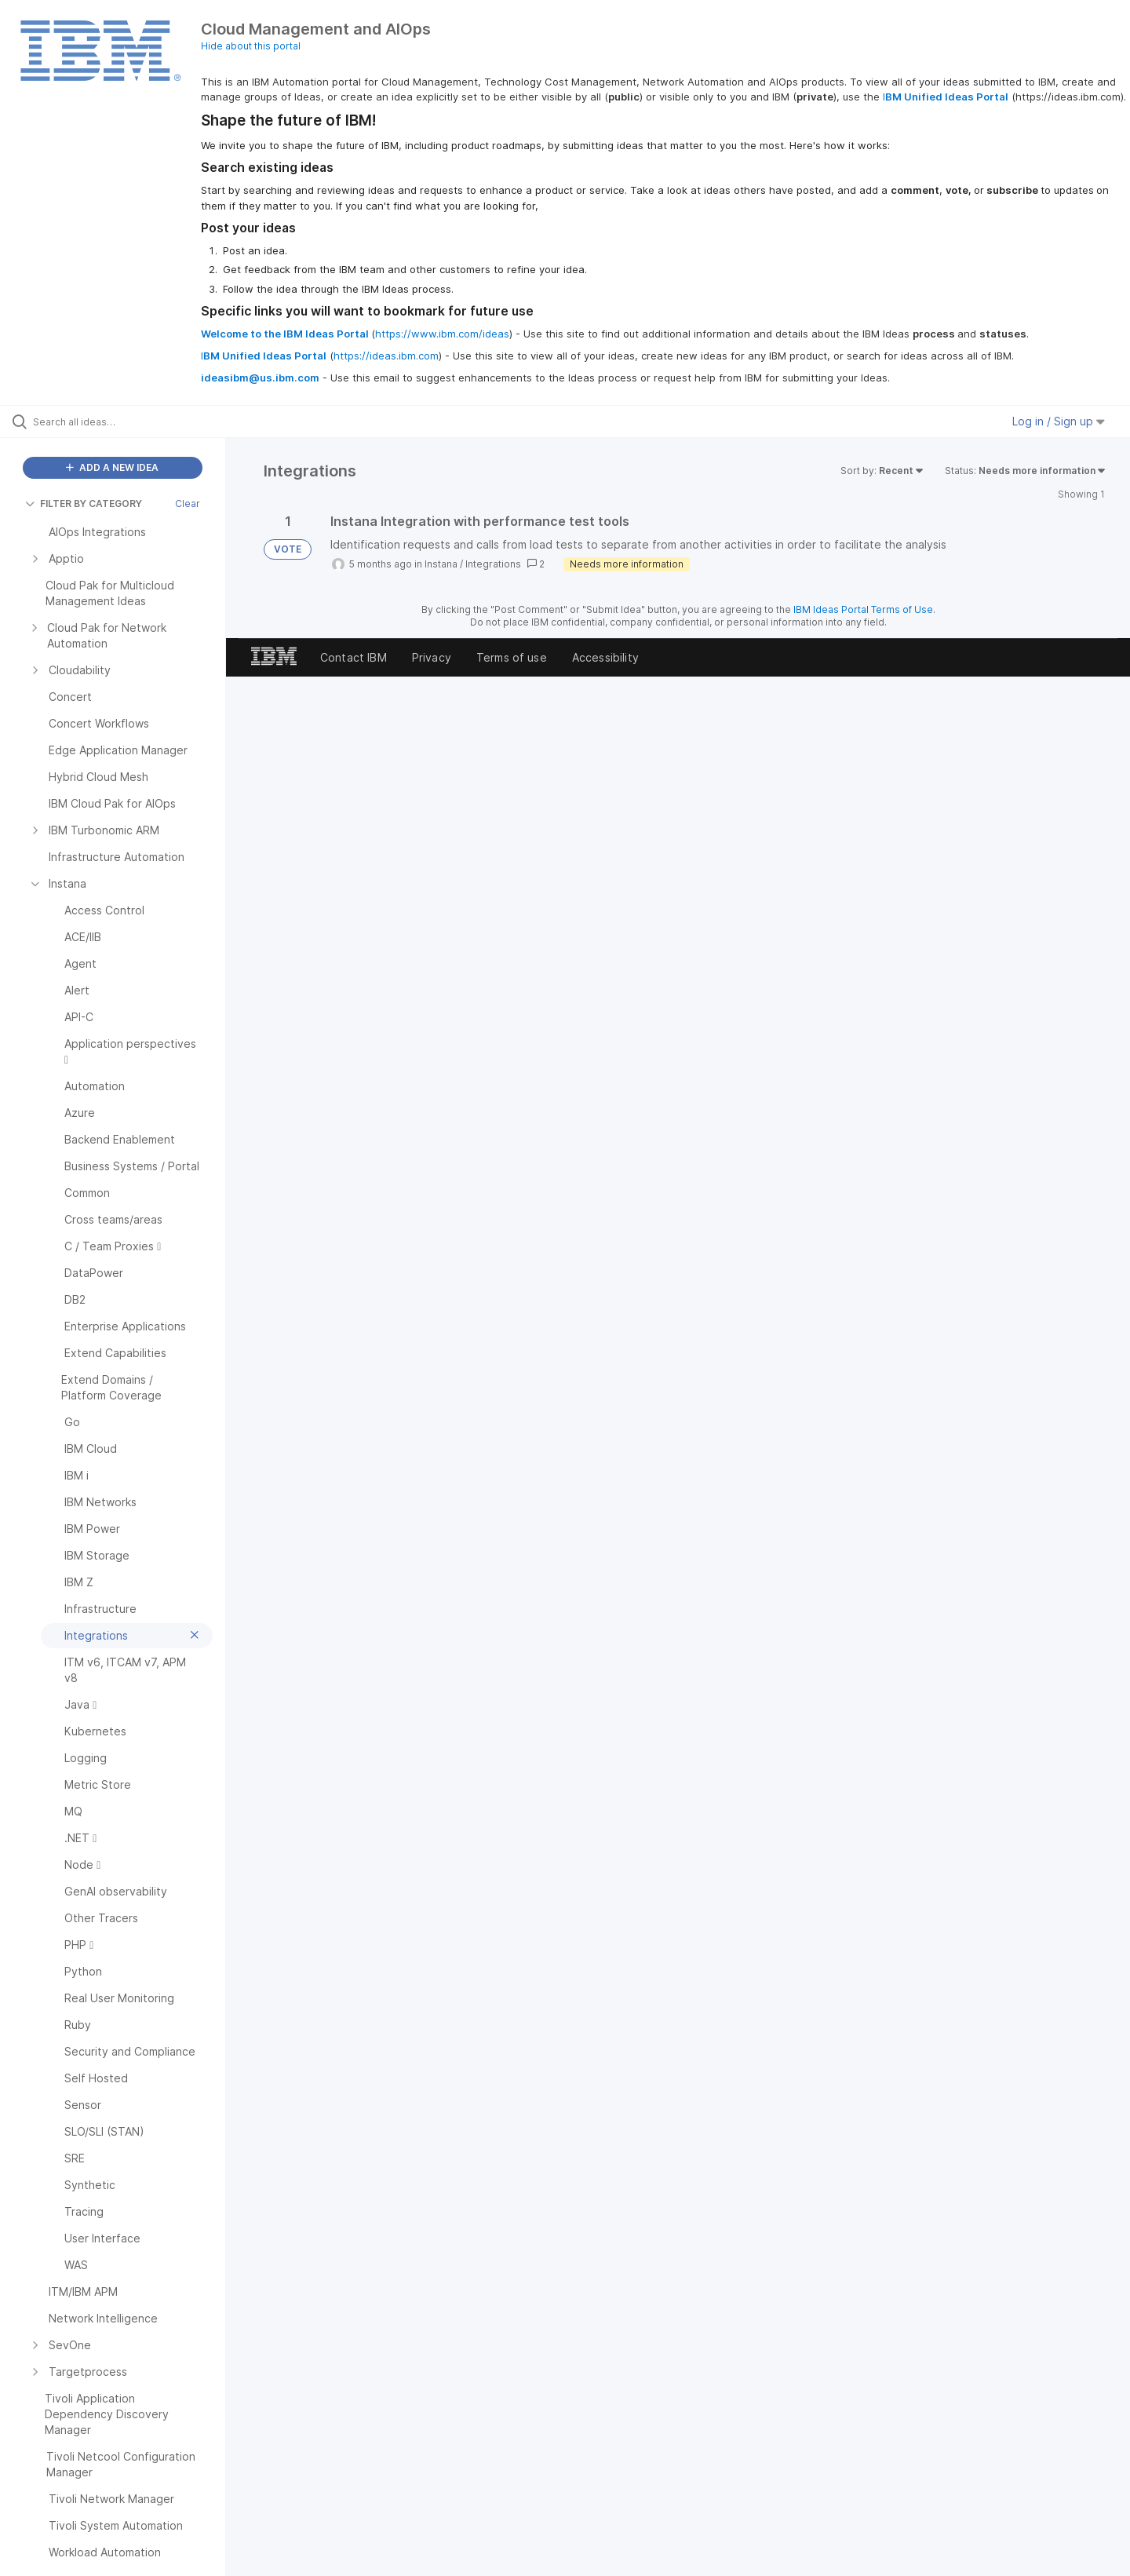  I want to click on Accessibility [listitem], so click(605, 657).